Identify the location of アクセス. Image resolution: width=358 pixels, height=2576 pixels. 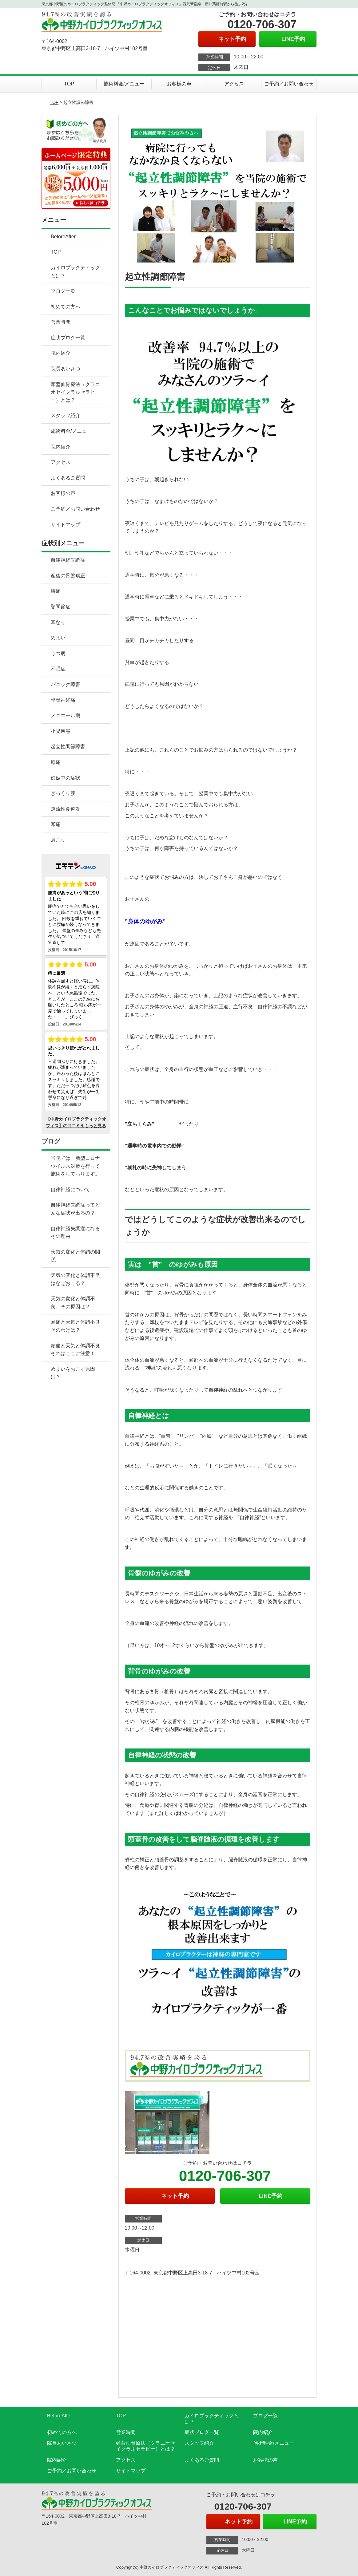
(234, 83).